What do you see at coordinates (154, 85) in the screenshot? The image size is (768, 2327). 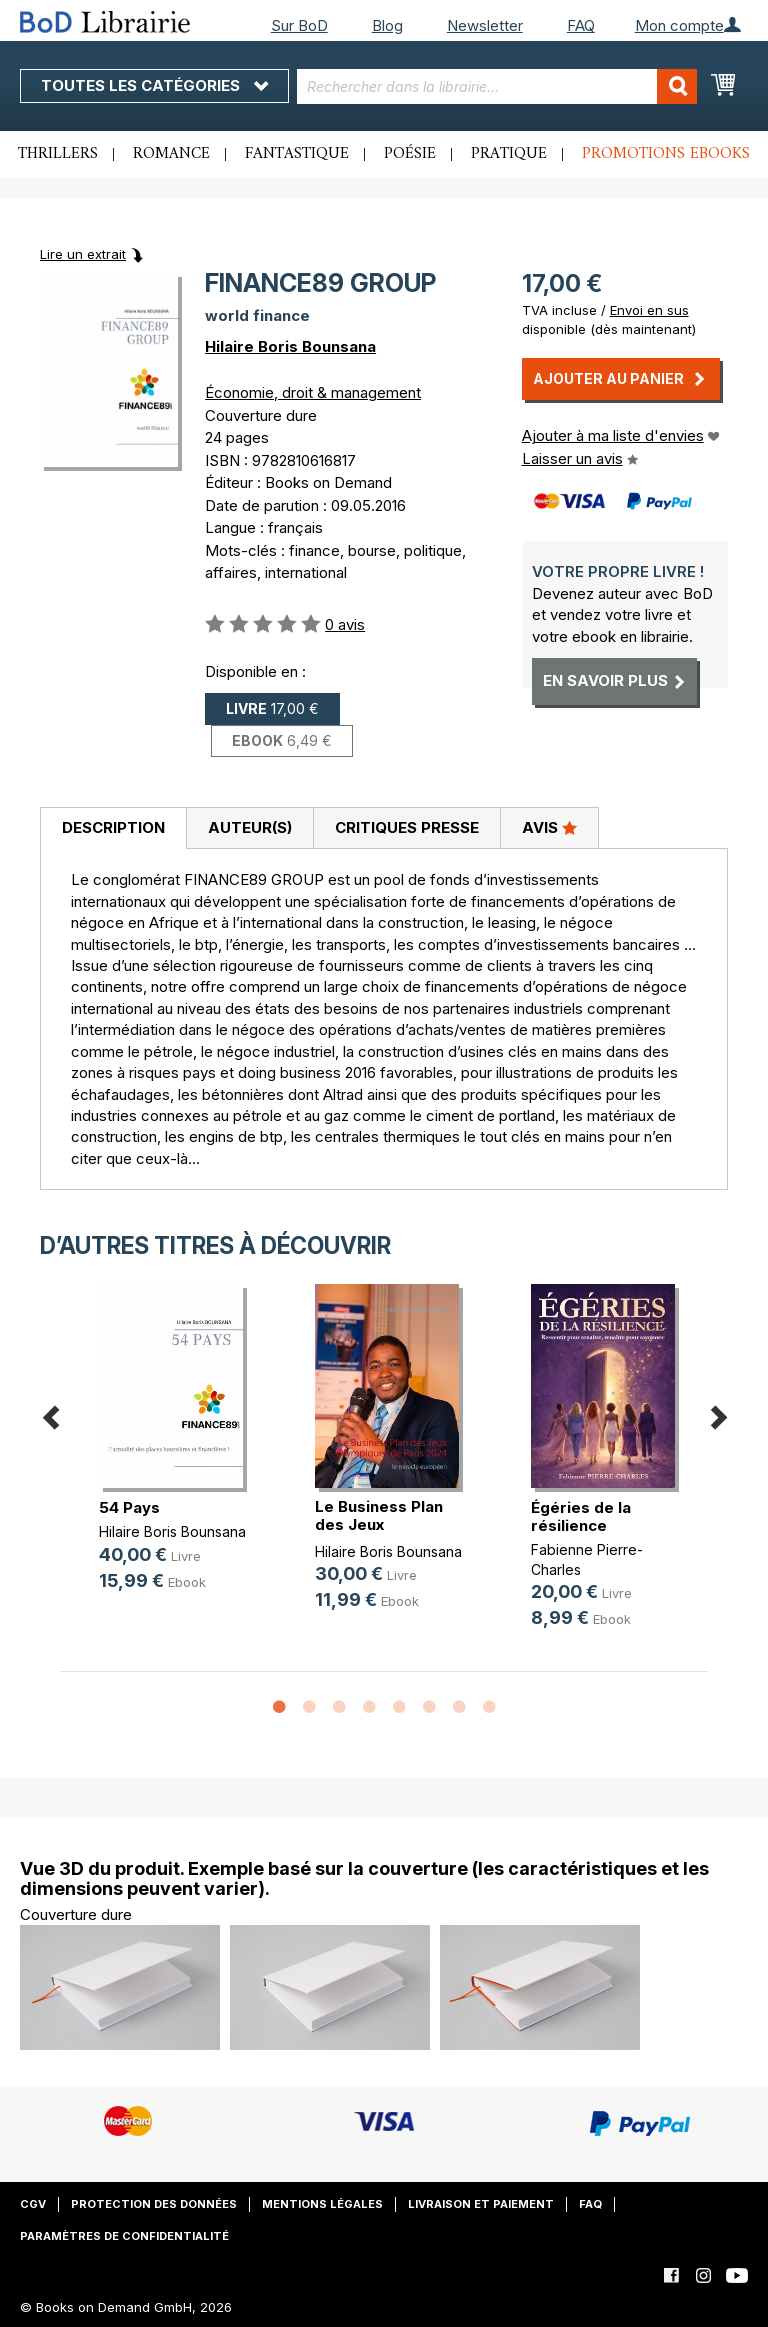 I see `Toutes les catégories` at bounding box center [154, 85].